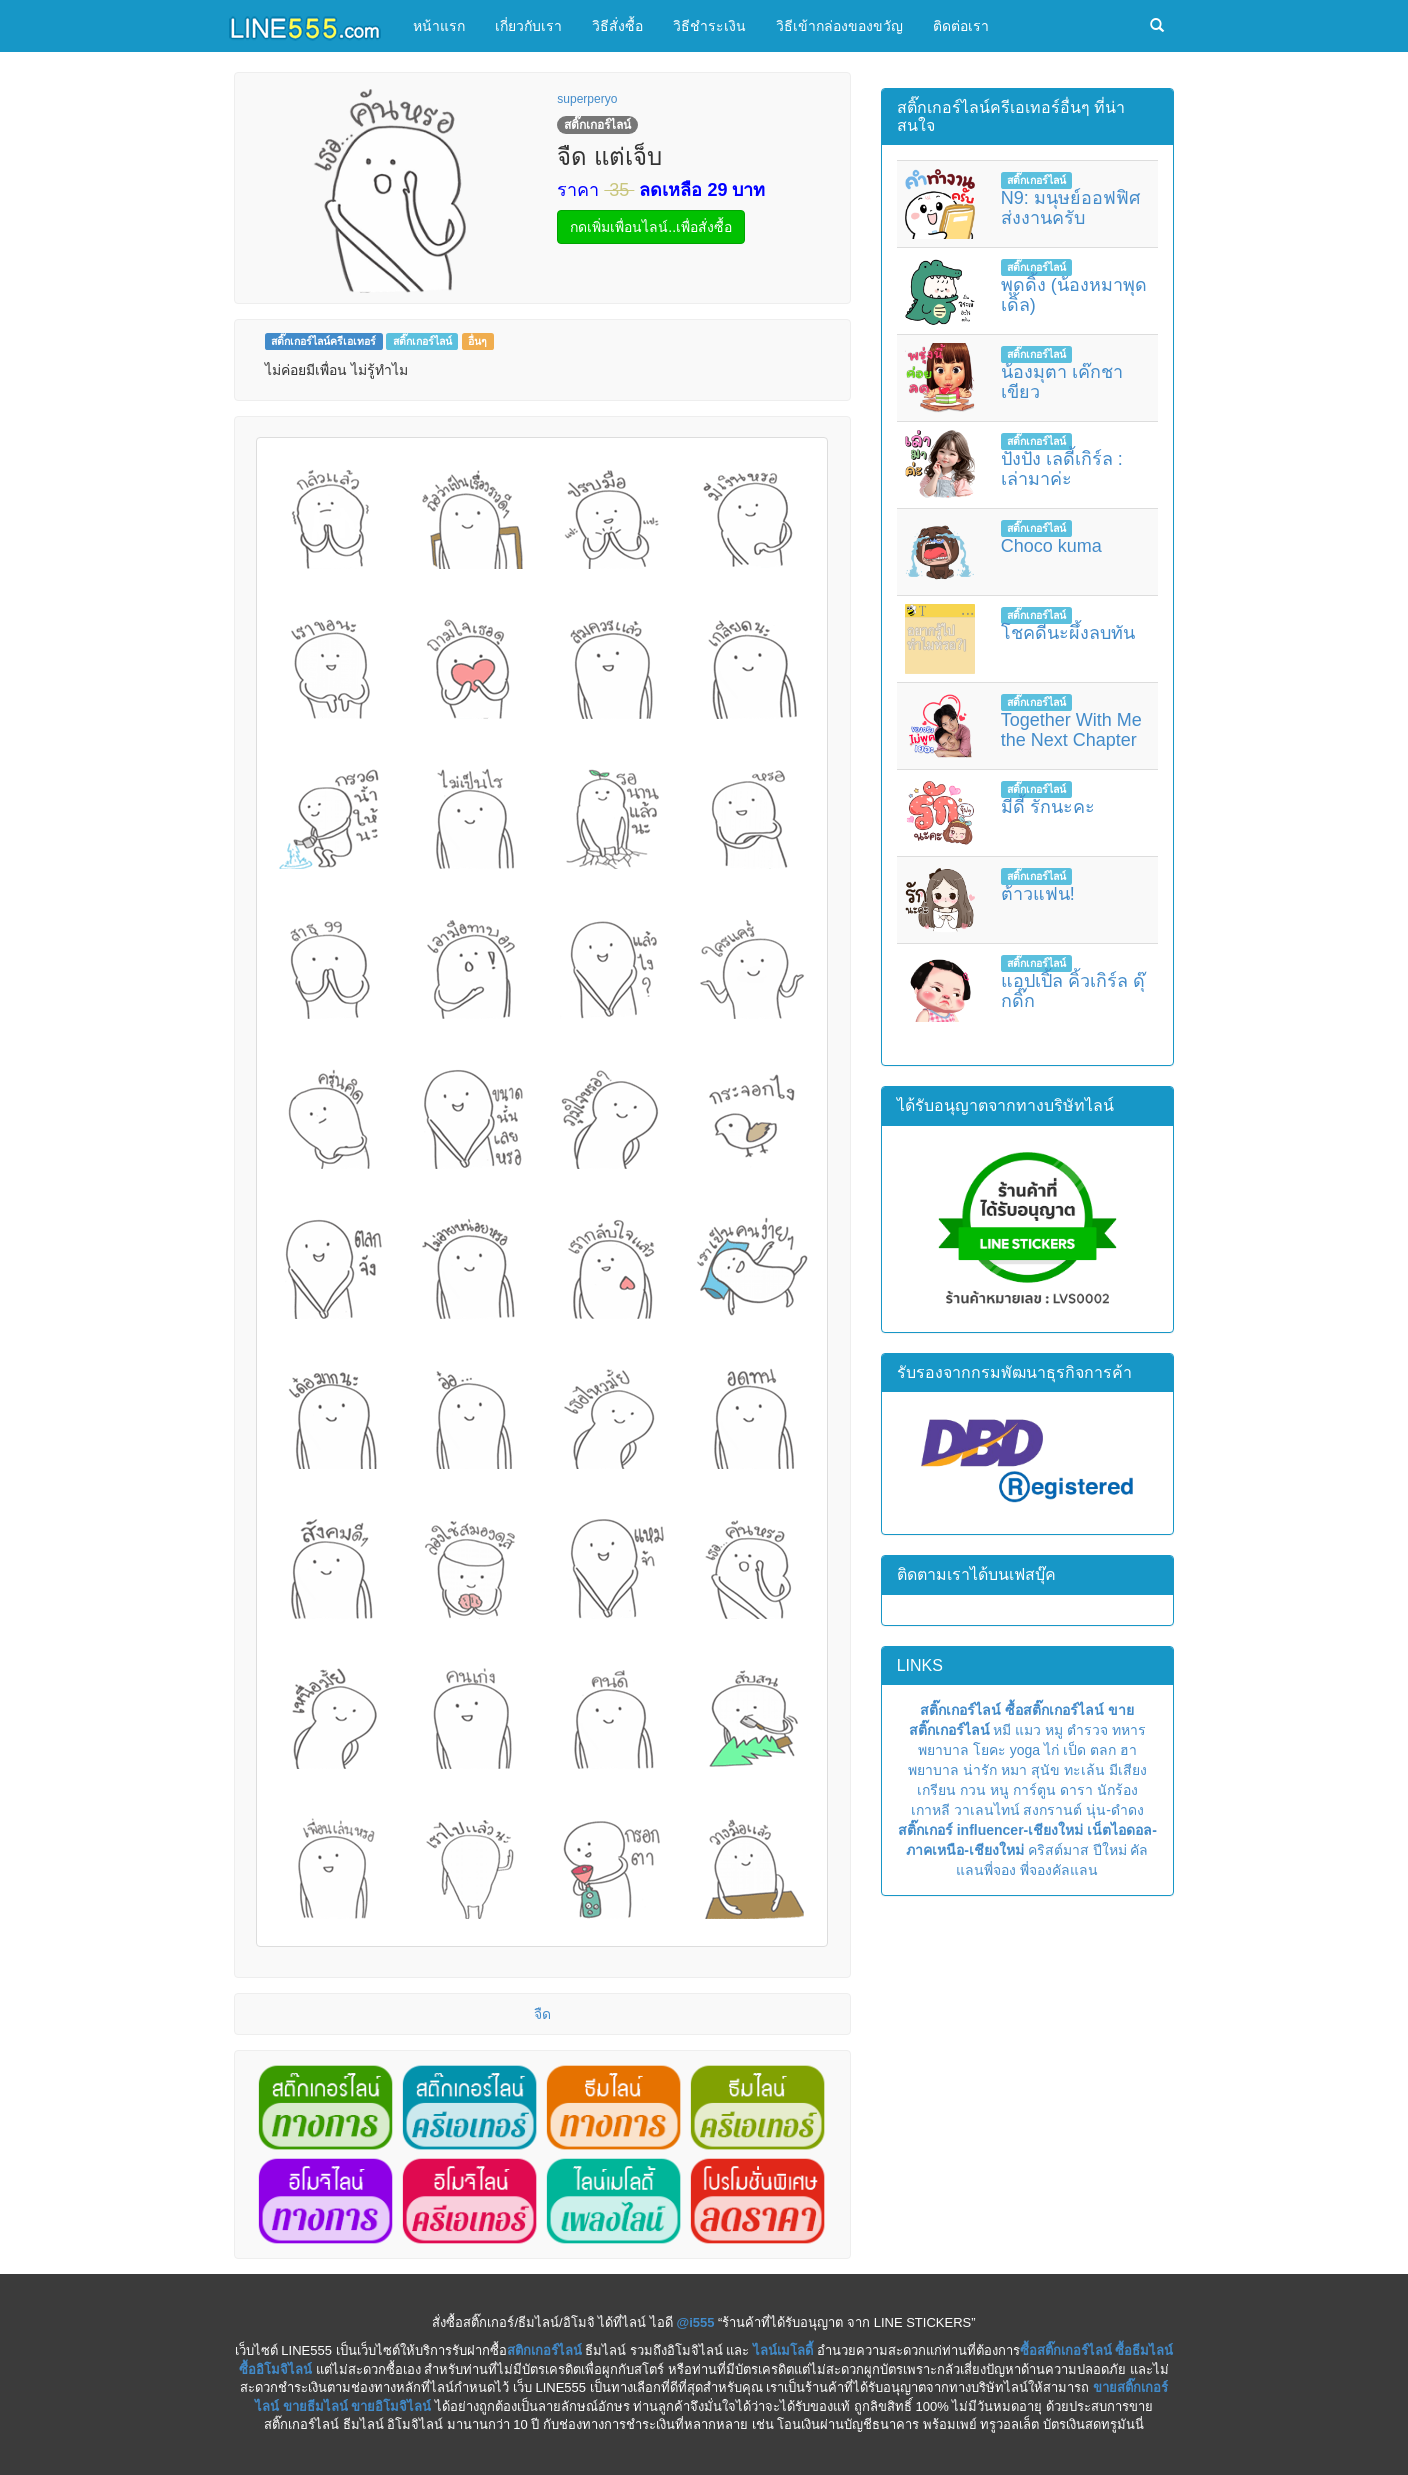  Describe the element at coordinates (323, 341) in the screenshot. I see `สติ๊กเกอร์ไลน์ครีเอเทอร์` at that location.